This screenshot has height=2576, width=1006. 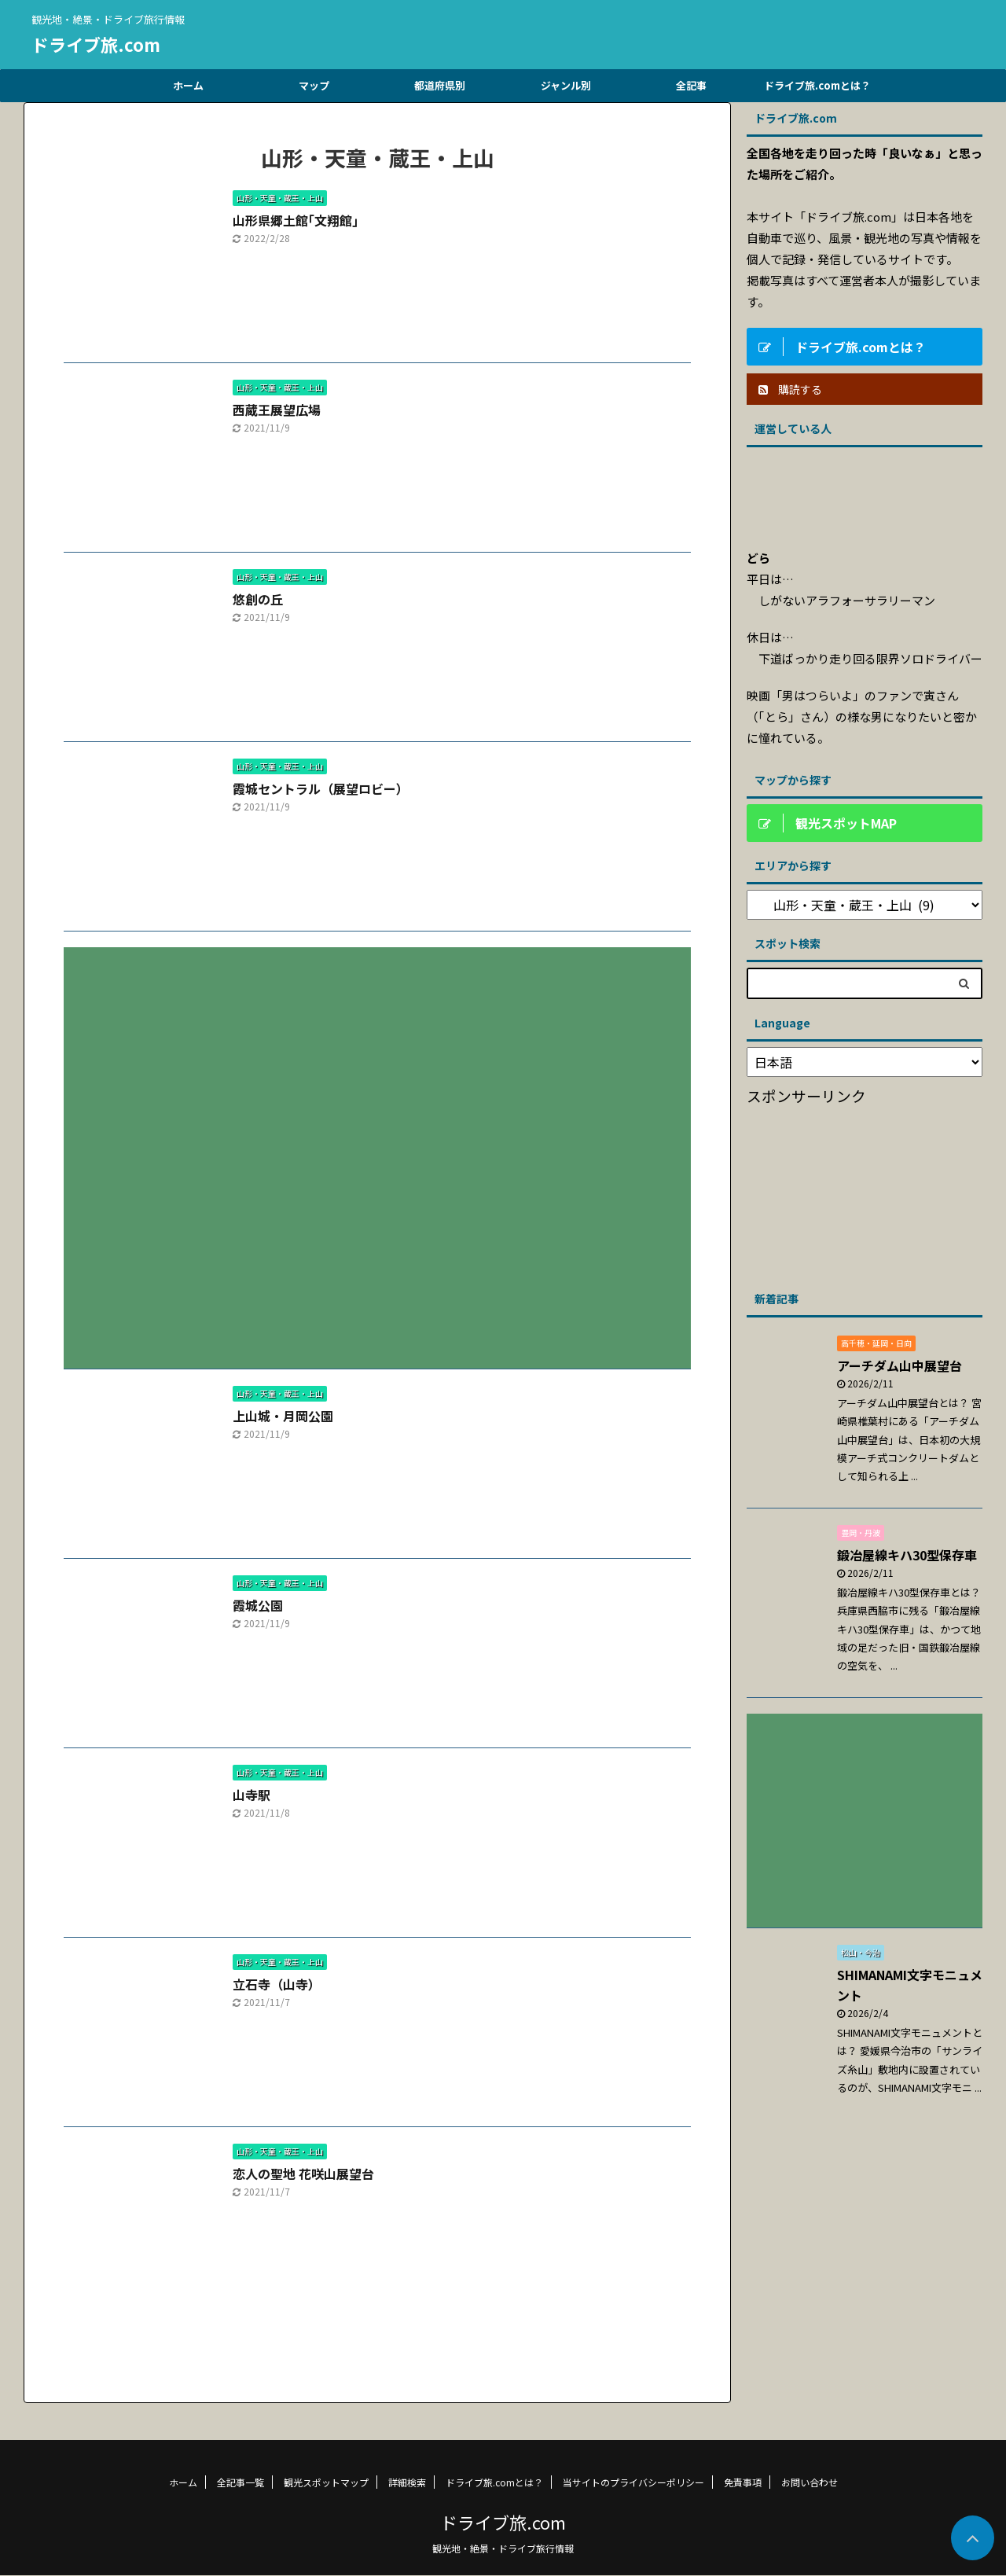 I want to click on 悠創の丘, so click(x=258, y=599).